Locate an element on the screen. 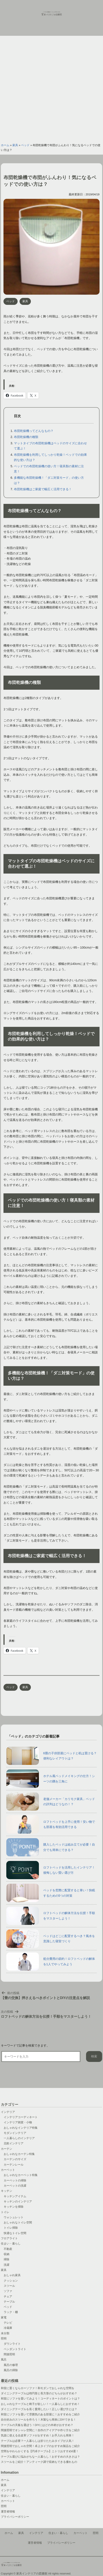 This screenshot has height=2576, width=103. 布団乾燥機の種類 is located at coordinates (26, 437).